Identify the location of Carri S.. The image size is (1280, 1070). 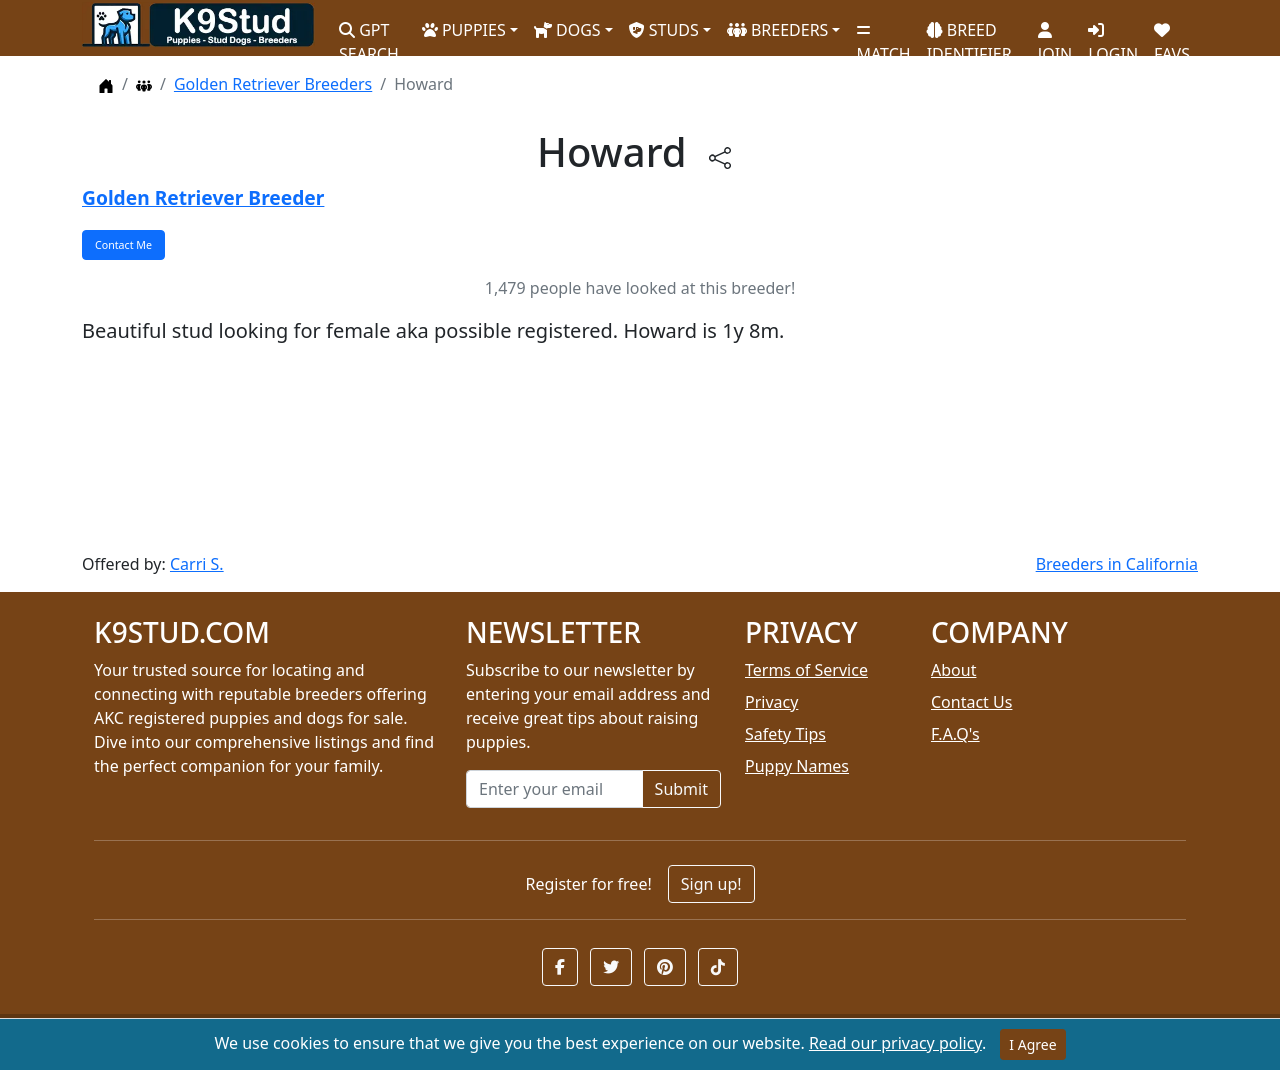
(197, 564).